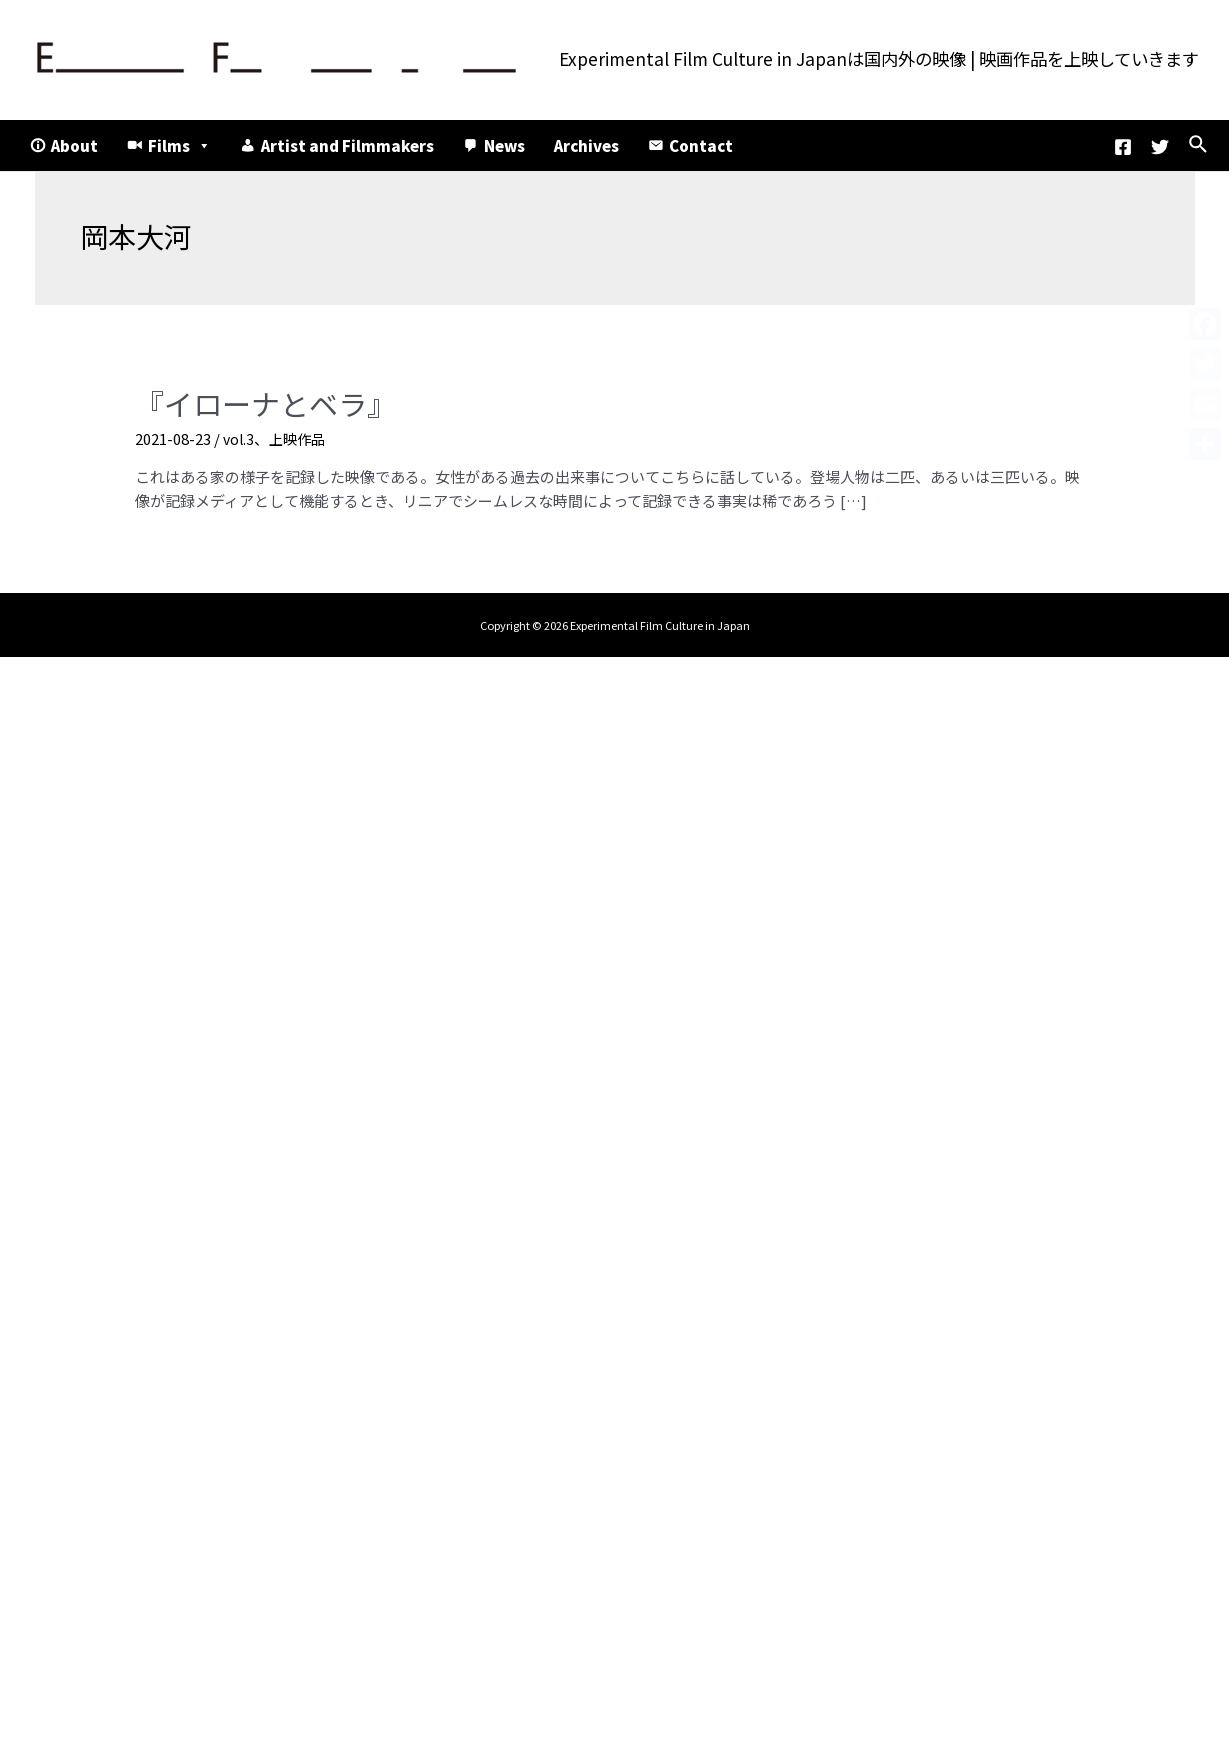  Describe the element at coordinates (74, 145) in the screenshot. I see `About` at that location.